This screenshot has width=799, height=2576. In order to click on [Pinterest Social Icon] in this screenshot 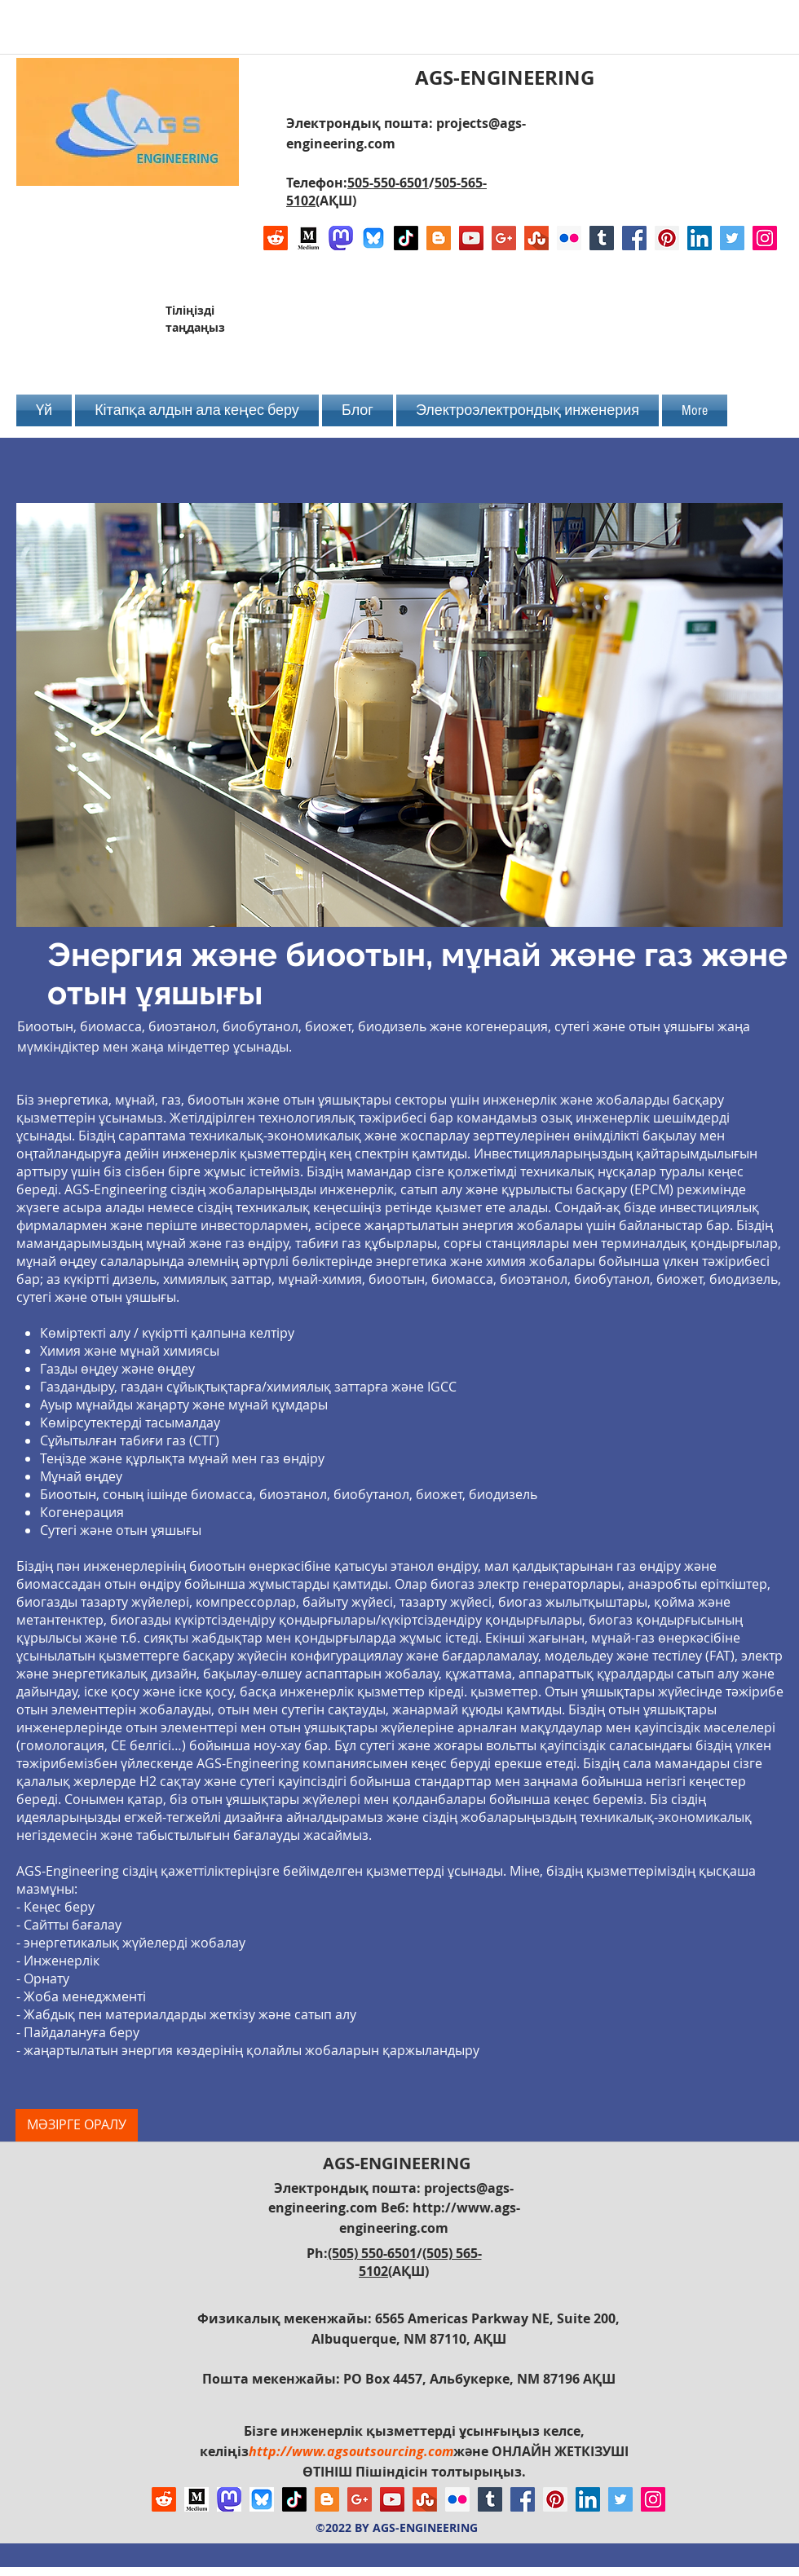, I will do `click(667, 238)`.